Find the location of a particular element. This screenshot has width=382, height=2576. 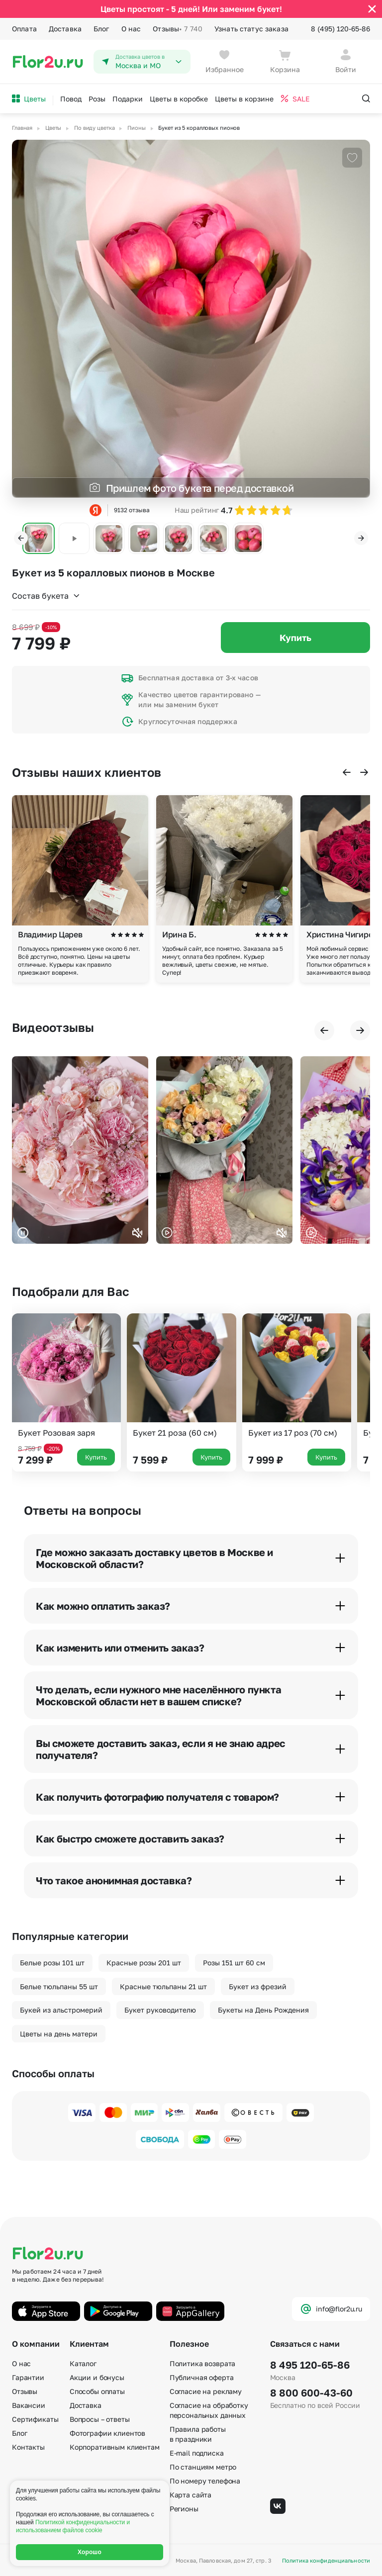

Акции и бонусы is located at coordinates (97, 2377).